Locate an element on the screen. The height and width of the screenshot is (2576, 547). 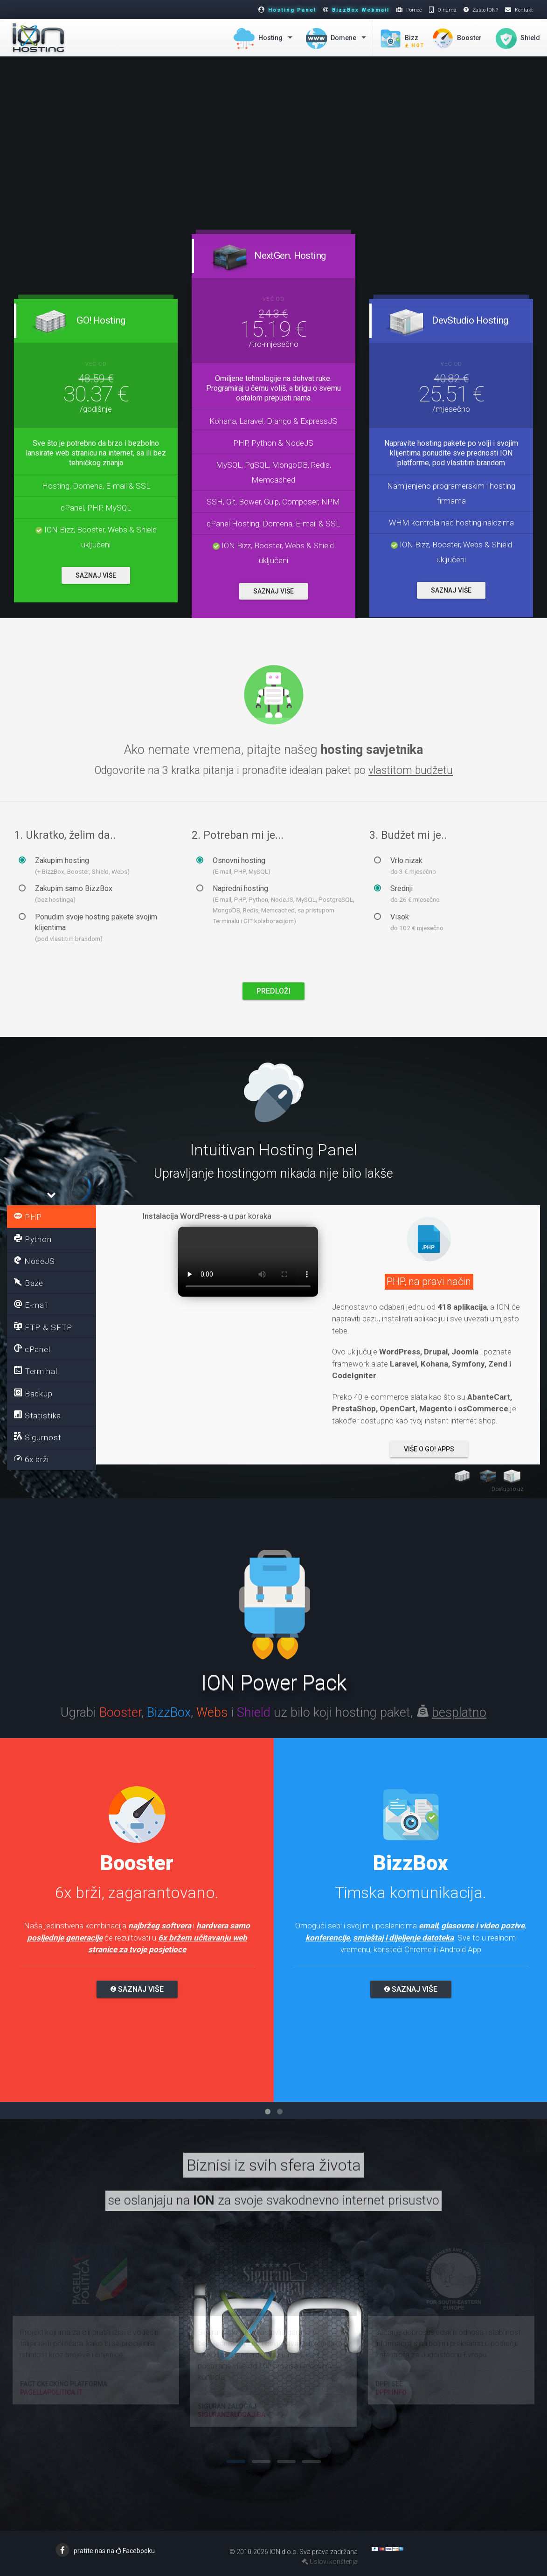
Visok is located at coordinates (408, 922).